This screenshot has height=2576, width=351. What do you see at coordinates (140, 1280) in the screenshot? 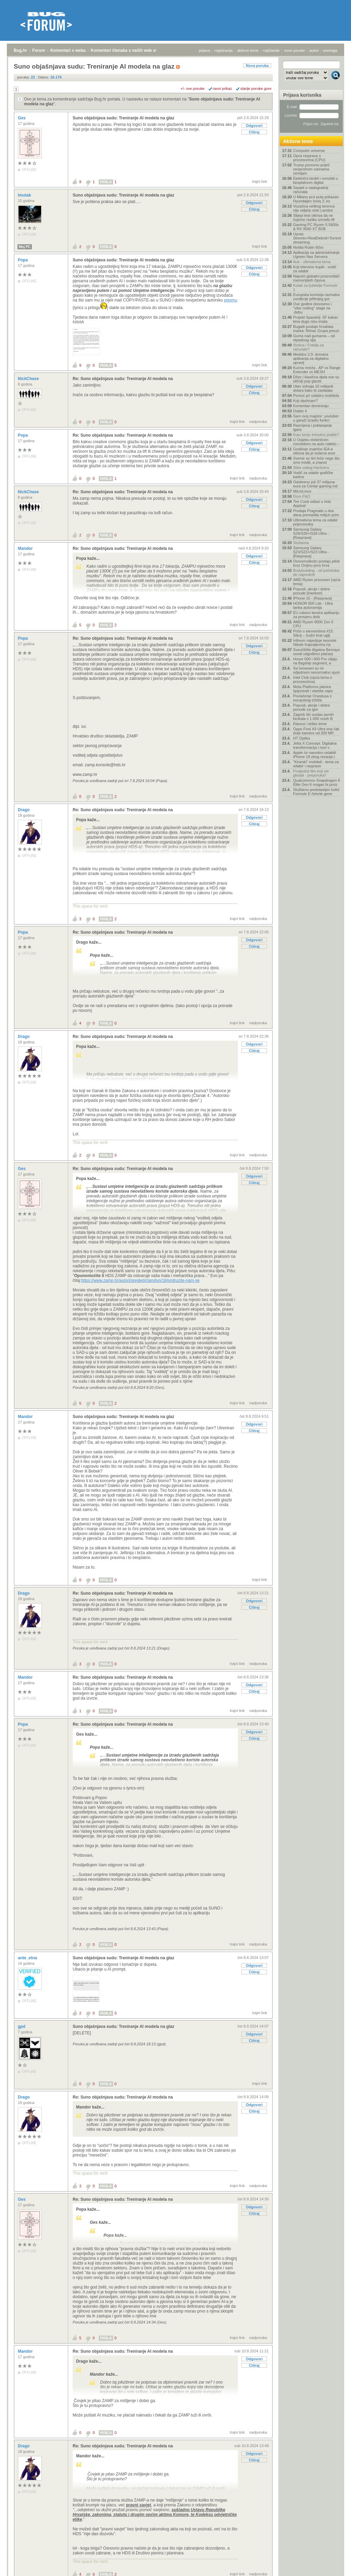
I see `https://www.zamp.hr/autori/pregled/clanstvo/18/pridruzite-nam-se` at bounding box center [140, 1280].